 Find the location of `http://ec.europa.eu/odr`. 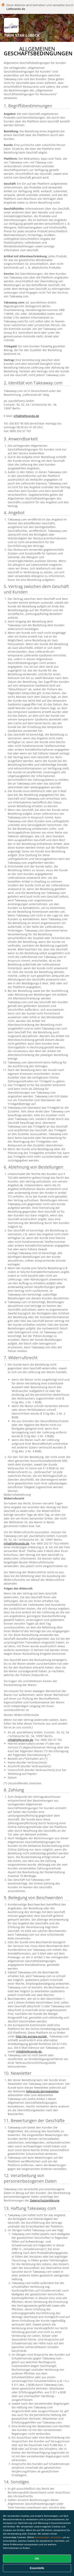

http://ec.europa.eu/odr is located at coordinates (32, 2036).